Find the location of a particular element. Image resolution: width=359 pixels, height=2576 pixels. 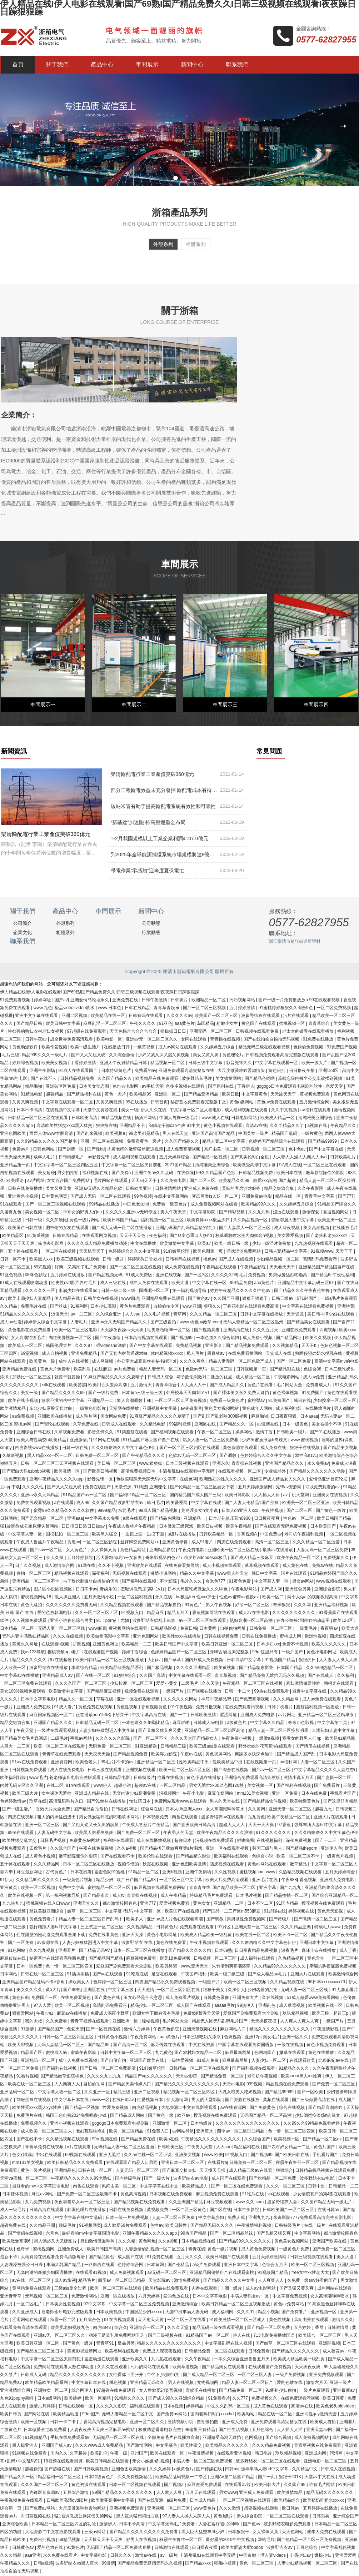

国产伦精品 is located at coordinates (179, 2265).